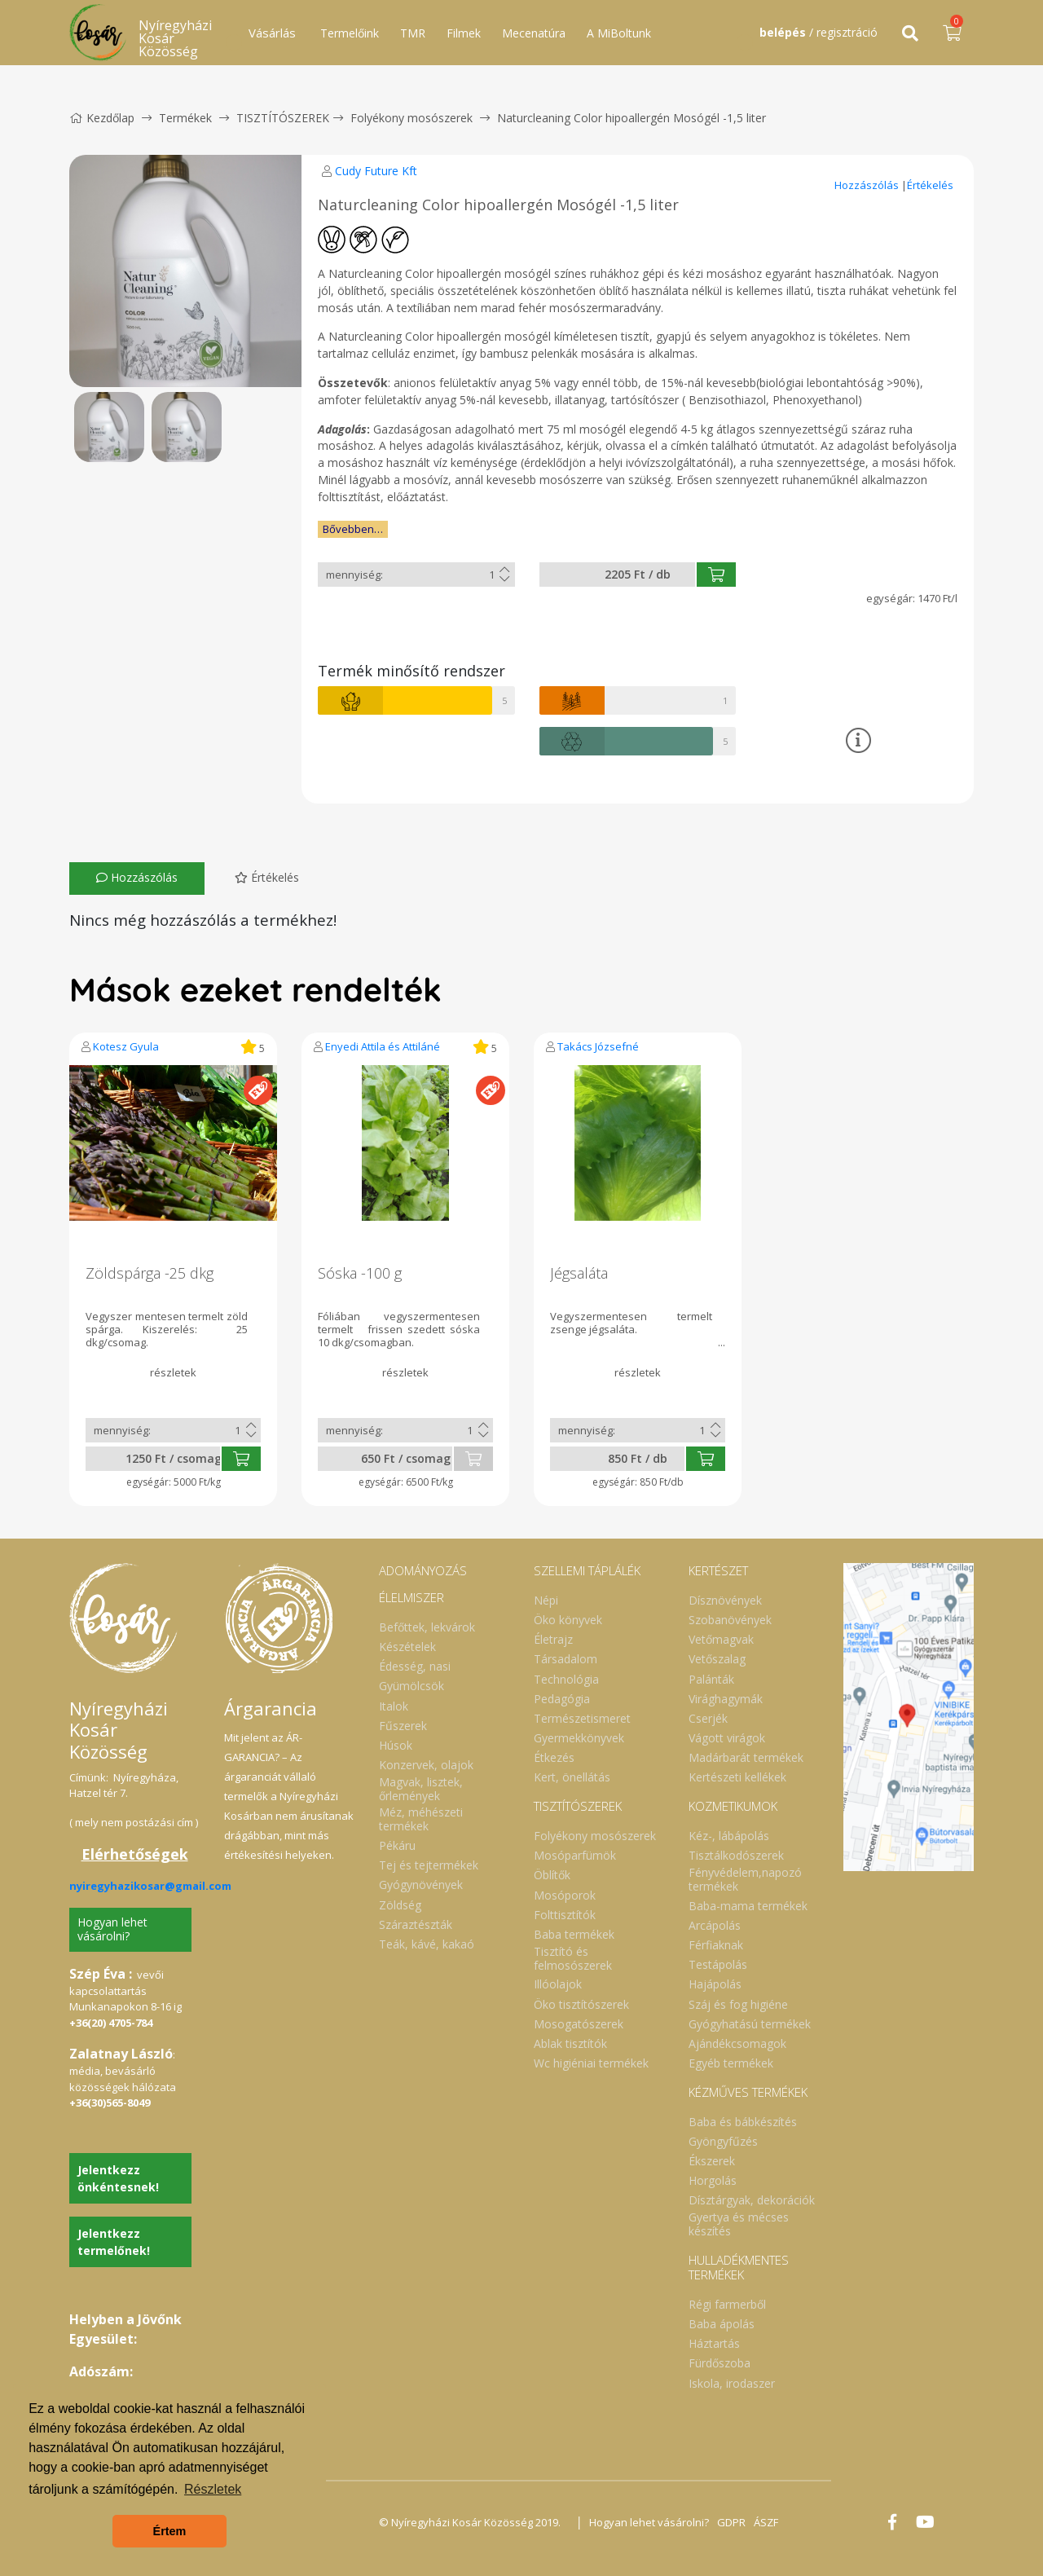 The width and height of the screenshot is (1043, 2576). I want to click on A MiBoltunk, so click(619, 33).